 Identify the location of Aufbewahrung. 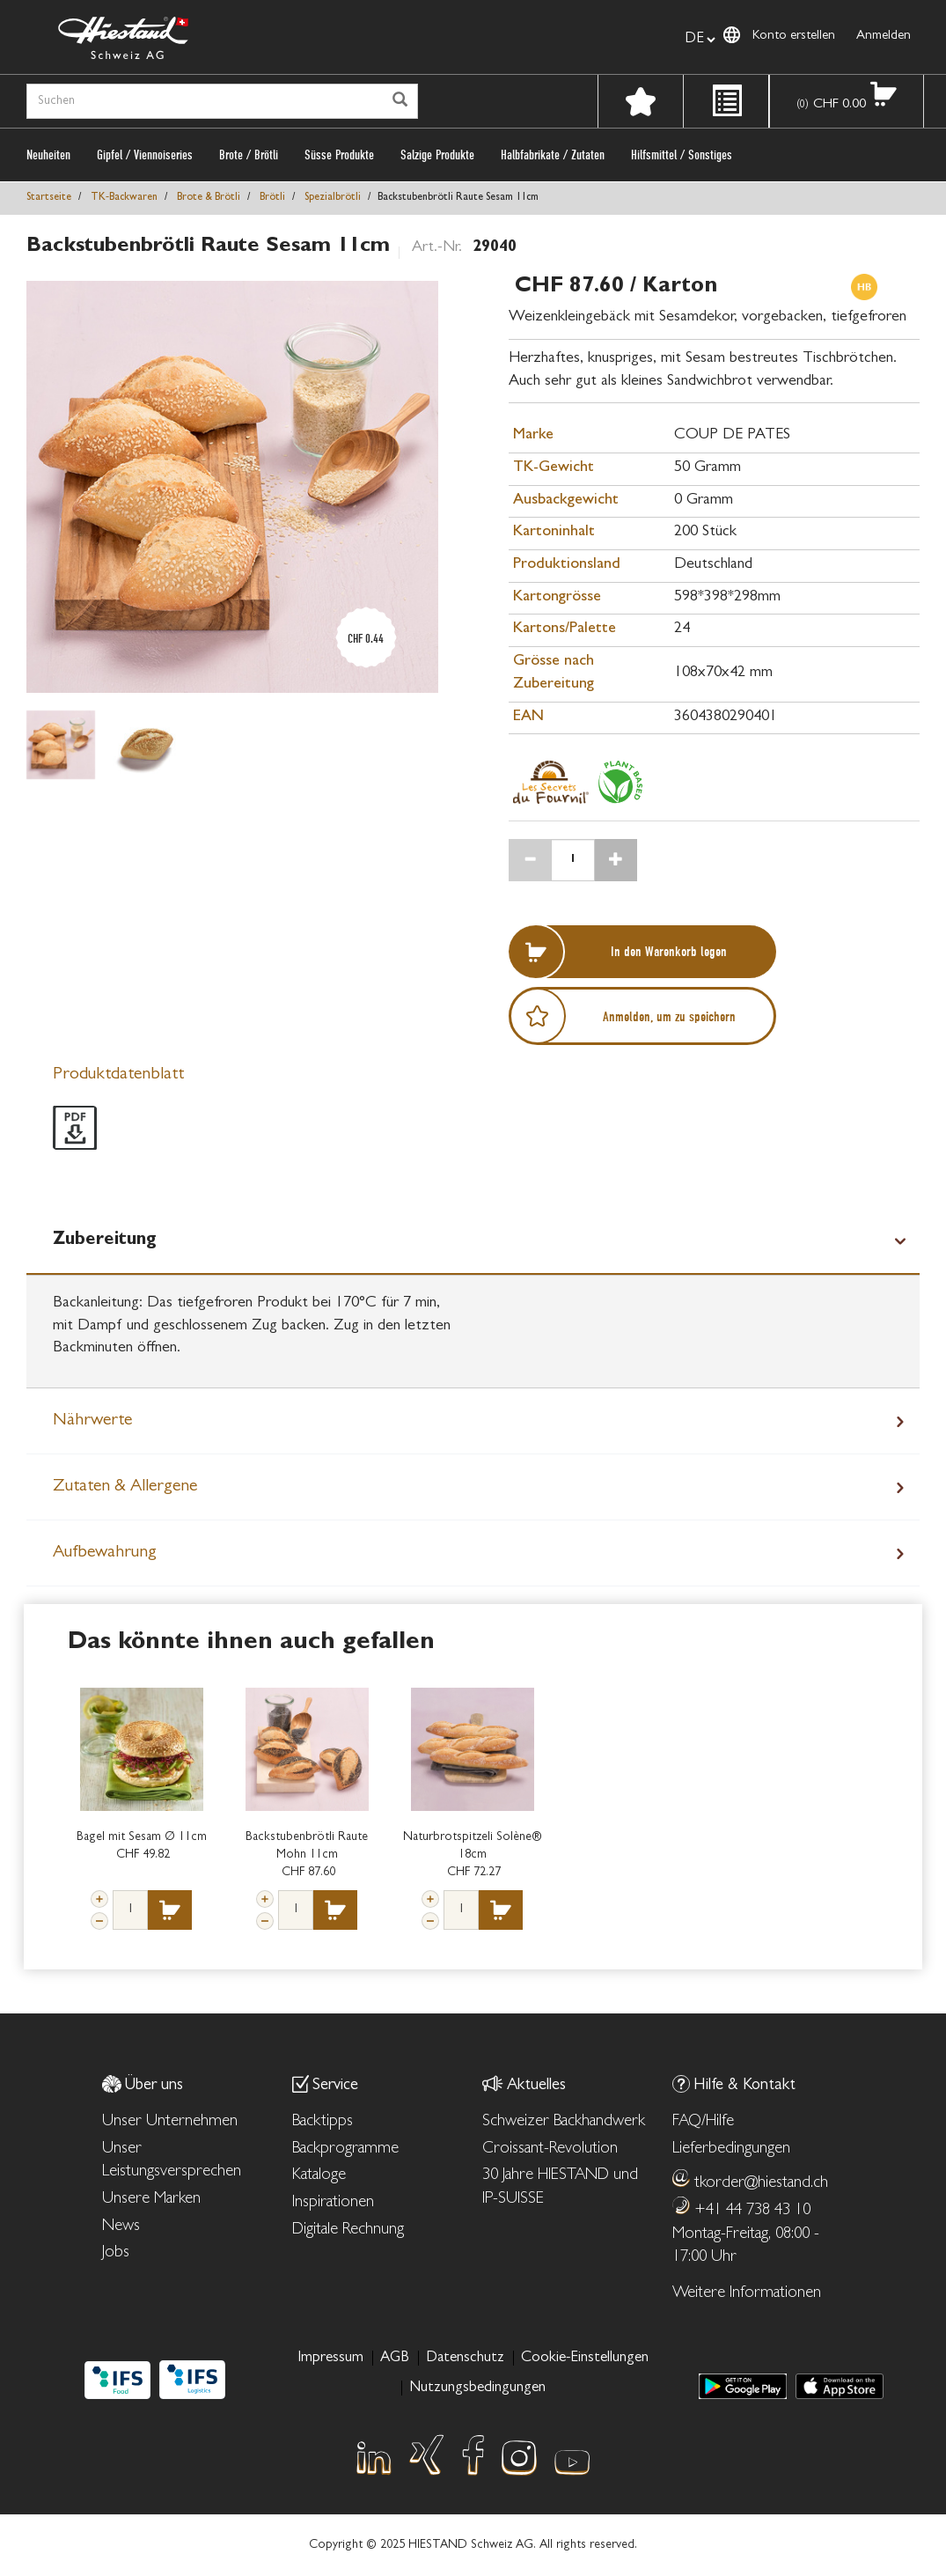
(105, 1553).